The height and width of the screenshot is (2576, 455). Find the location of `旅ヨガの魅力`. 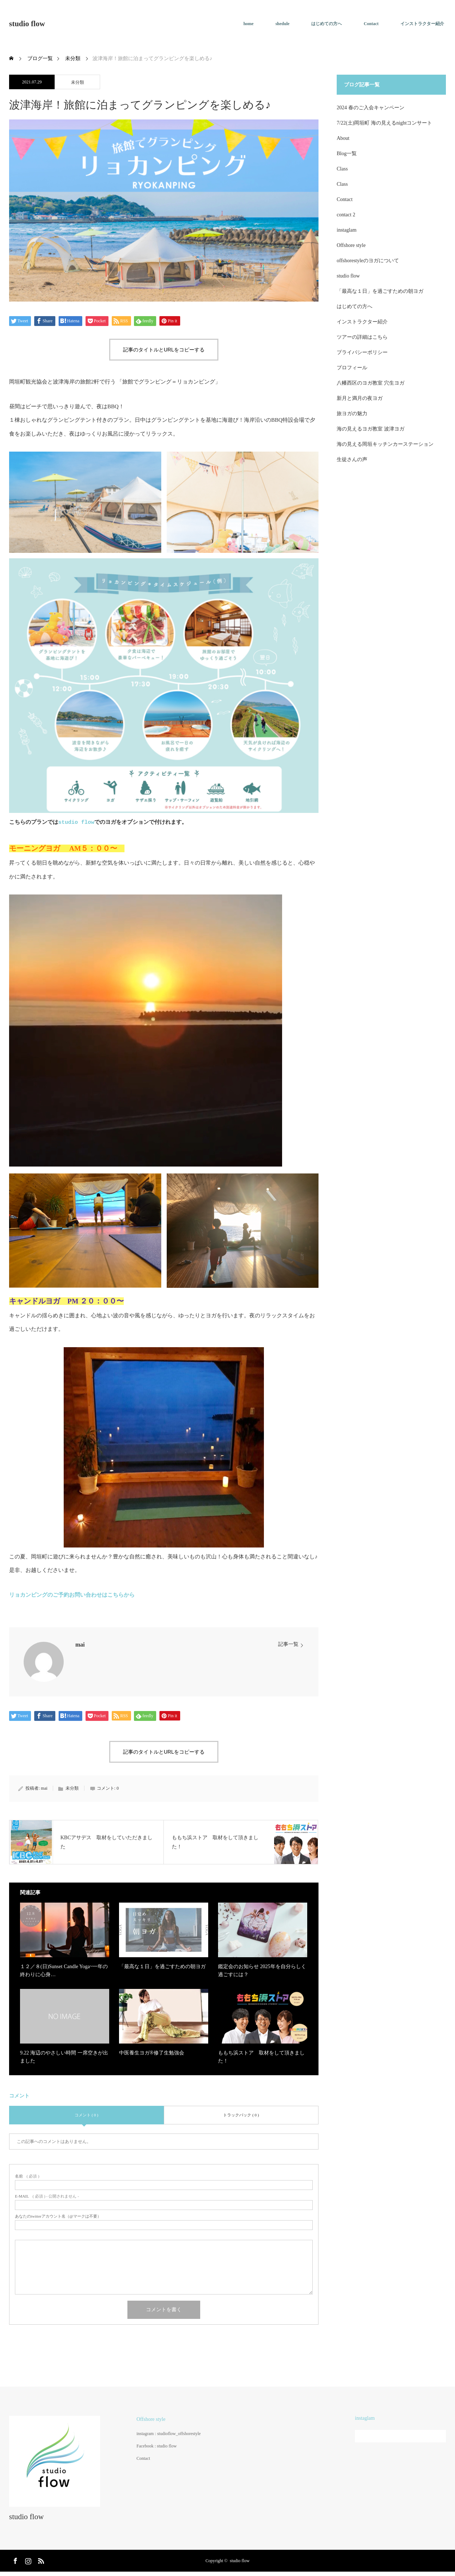

旅ヨガの魅力 is located at coordinates (352, 413).